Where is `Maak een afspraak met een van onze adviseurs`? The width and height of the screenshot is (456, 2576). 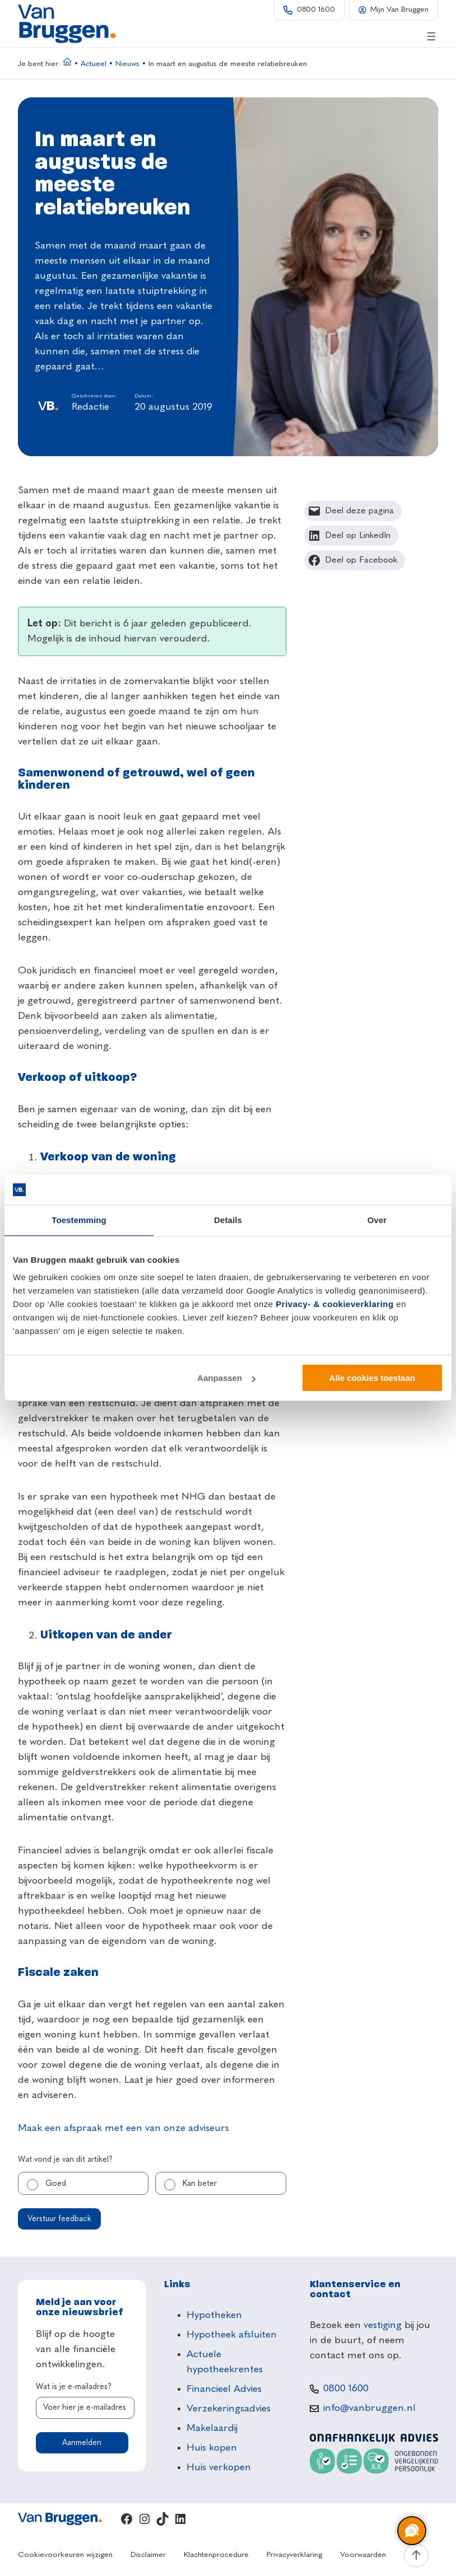
Maak een afspraak met een van onze adviseurs is located at coordinates (123, 2128).